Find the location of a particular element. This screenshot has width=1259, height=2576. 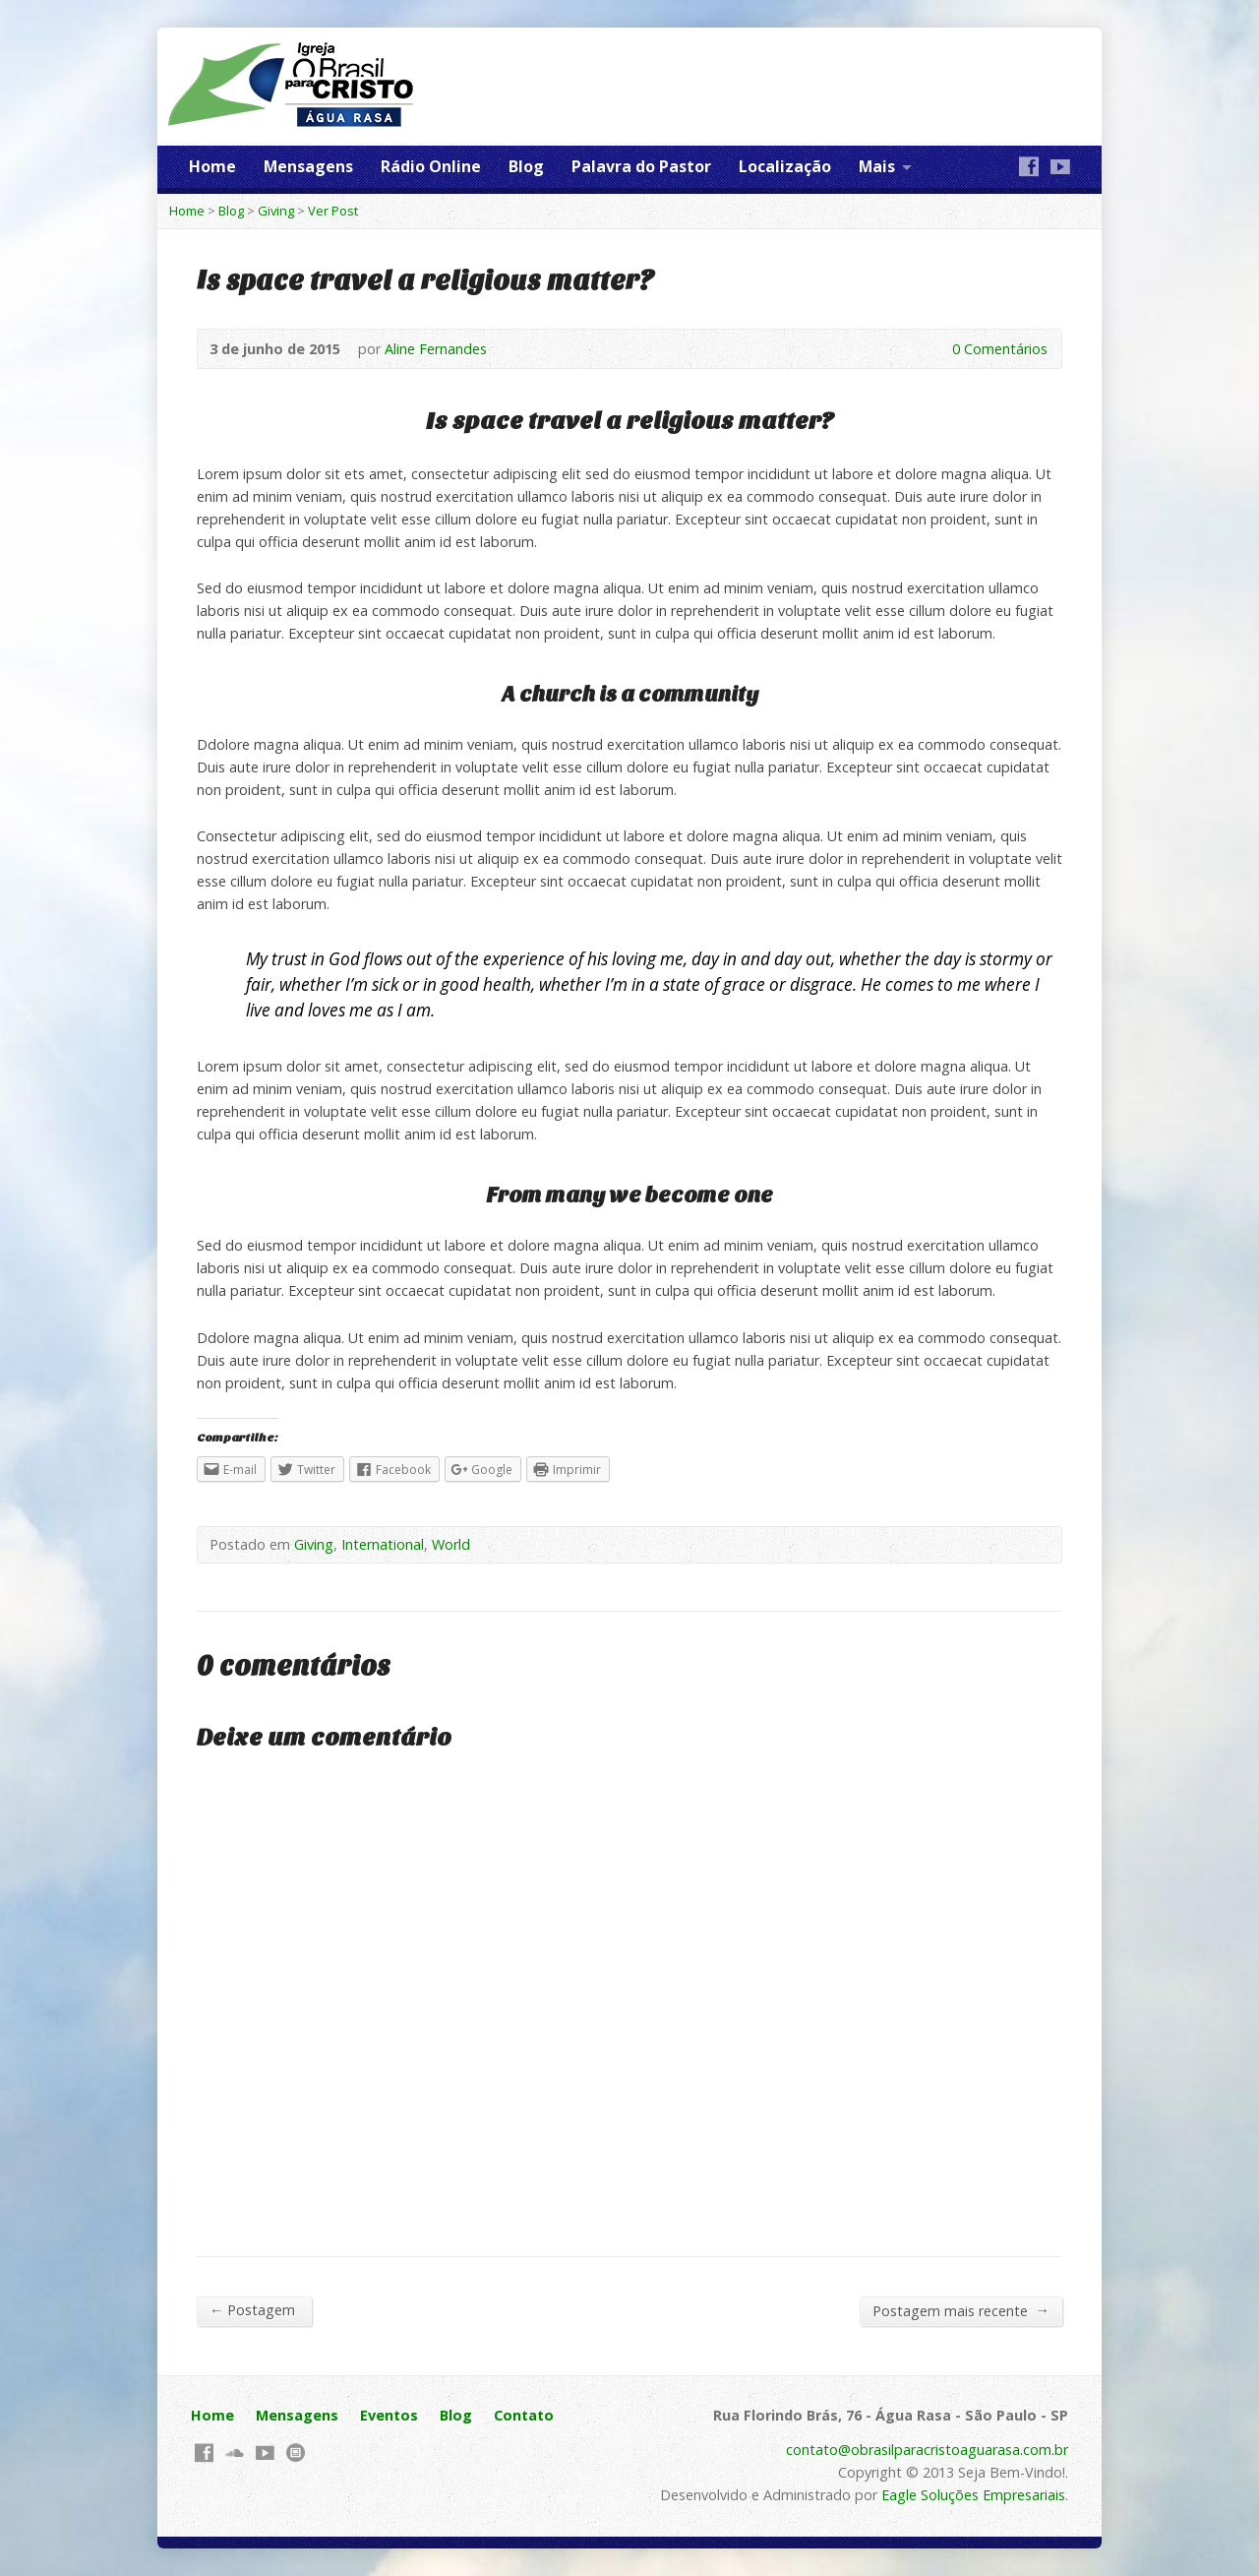

Aline Fernandes is located at coordinates (436, 348).